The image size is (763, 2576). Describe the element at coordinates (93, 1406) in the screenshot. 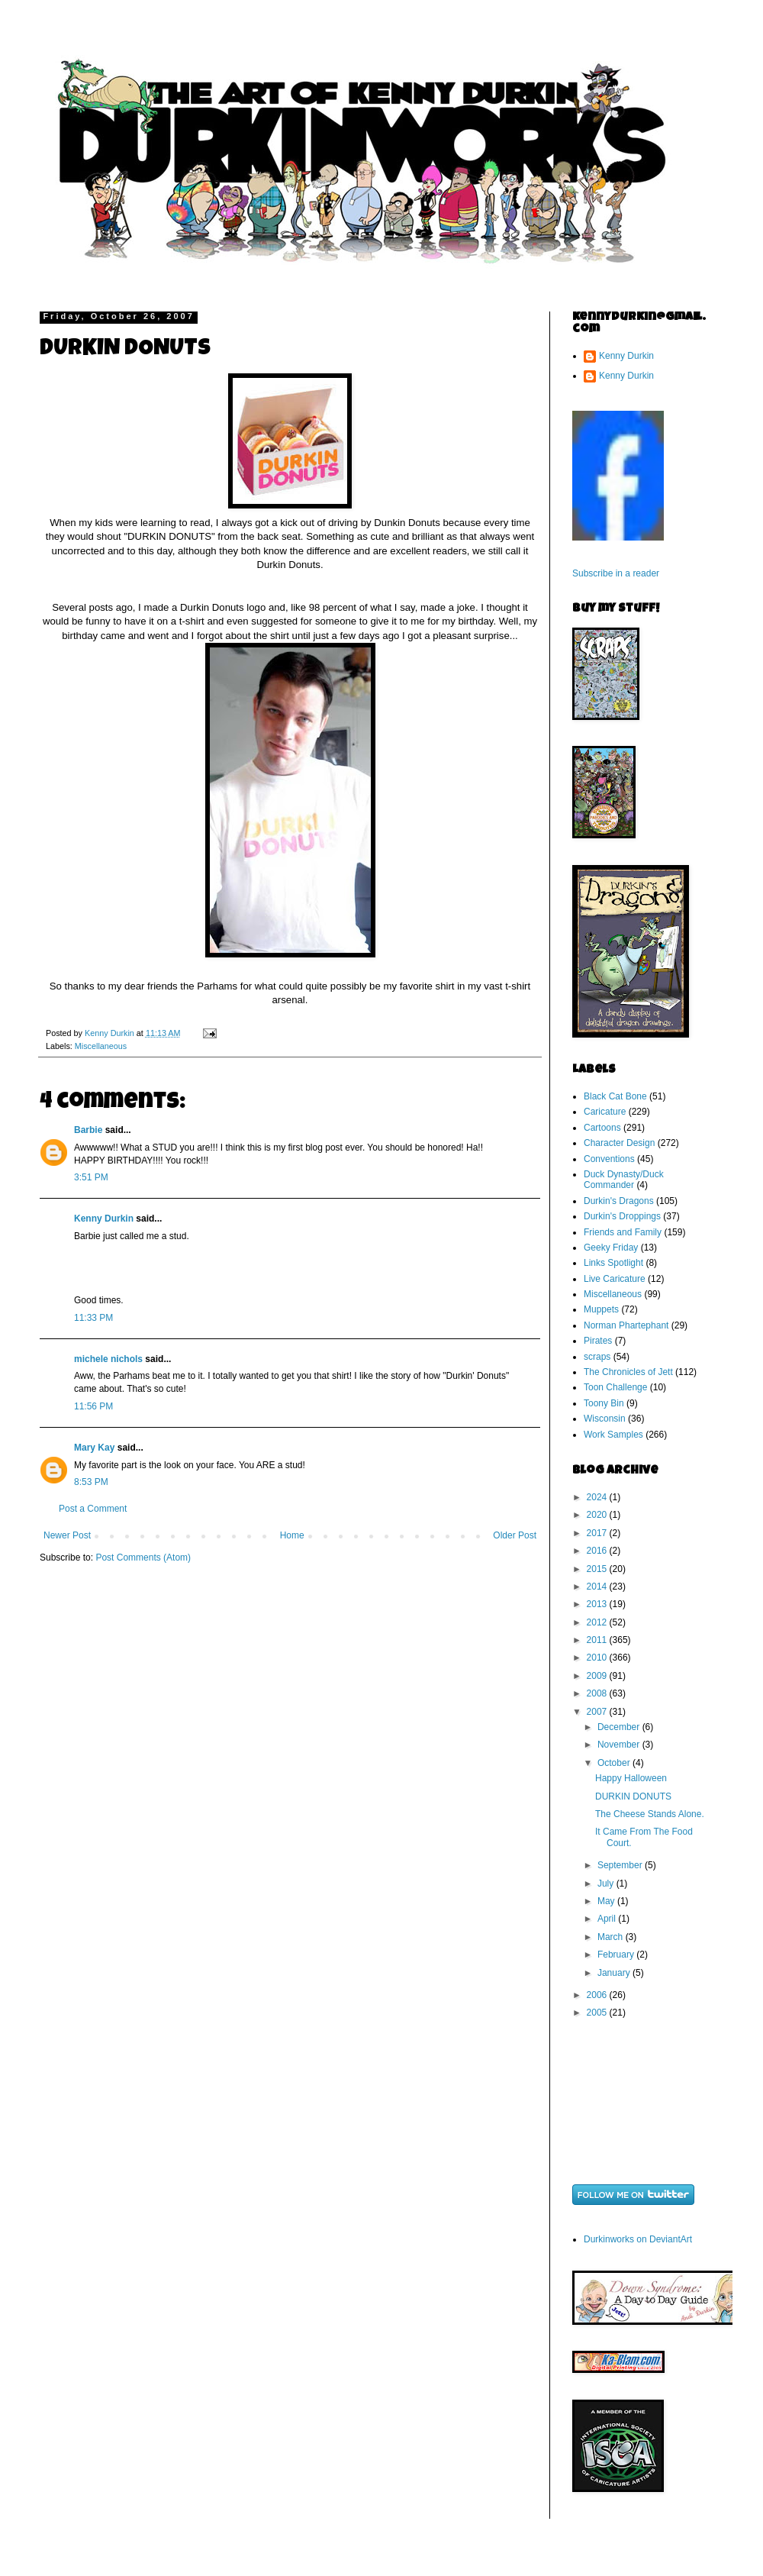

I see `11:56 PM` at that location.